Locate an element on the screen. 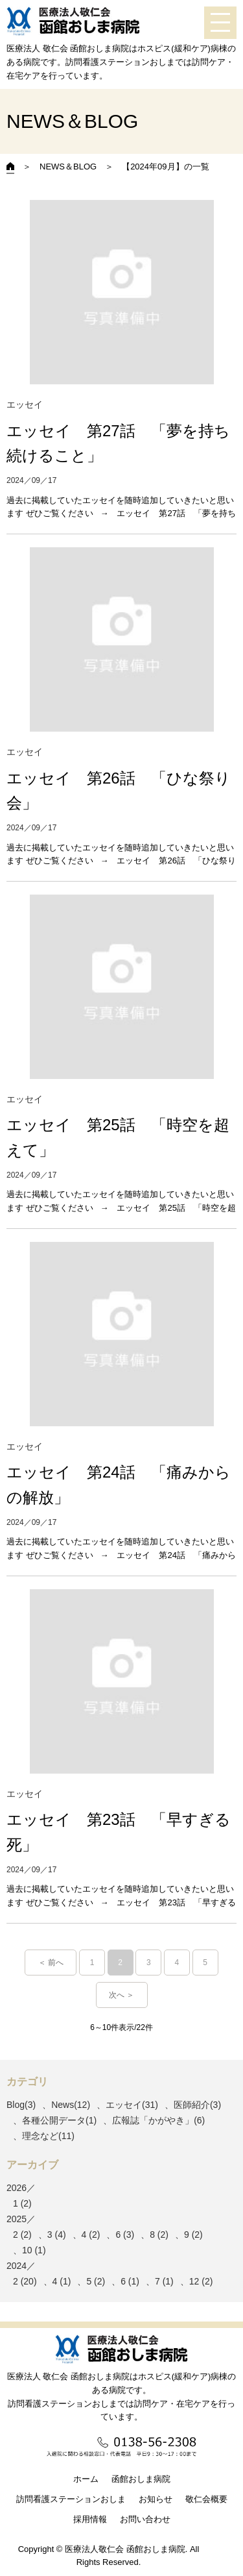  函館おしま病院 is located at coordinates (140, 2479).